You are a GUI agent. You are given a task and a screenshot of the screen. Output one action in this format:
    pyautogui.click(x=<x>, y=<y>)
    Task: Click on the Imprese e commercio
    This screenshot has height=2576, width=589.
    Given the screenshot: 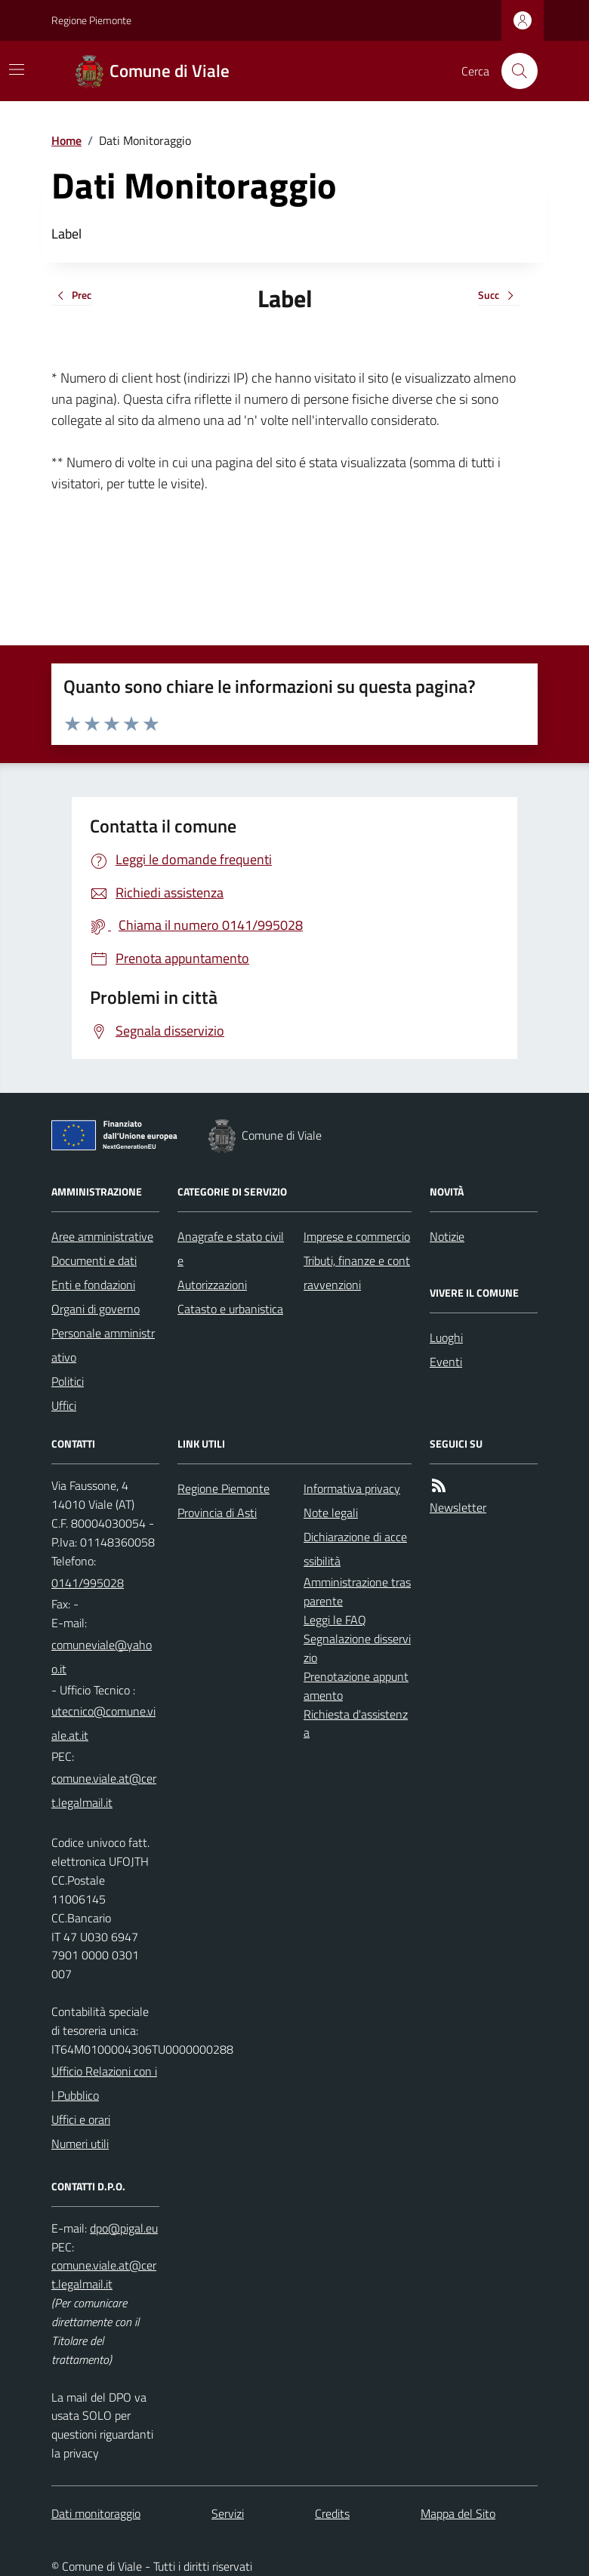 What is the action you would take?
    pyautogui.click(x=357, y=1236)
    